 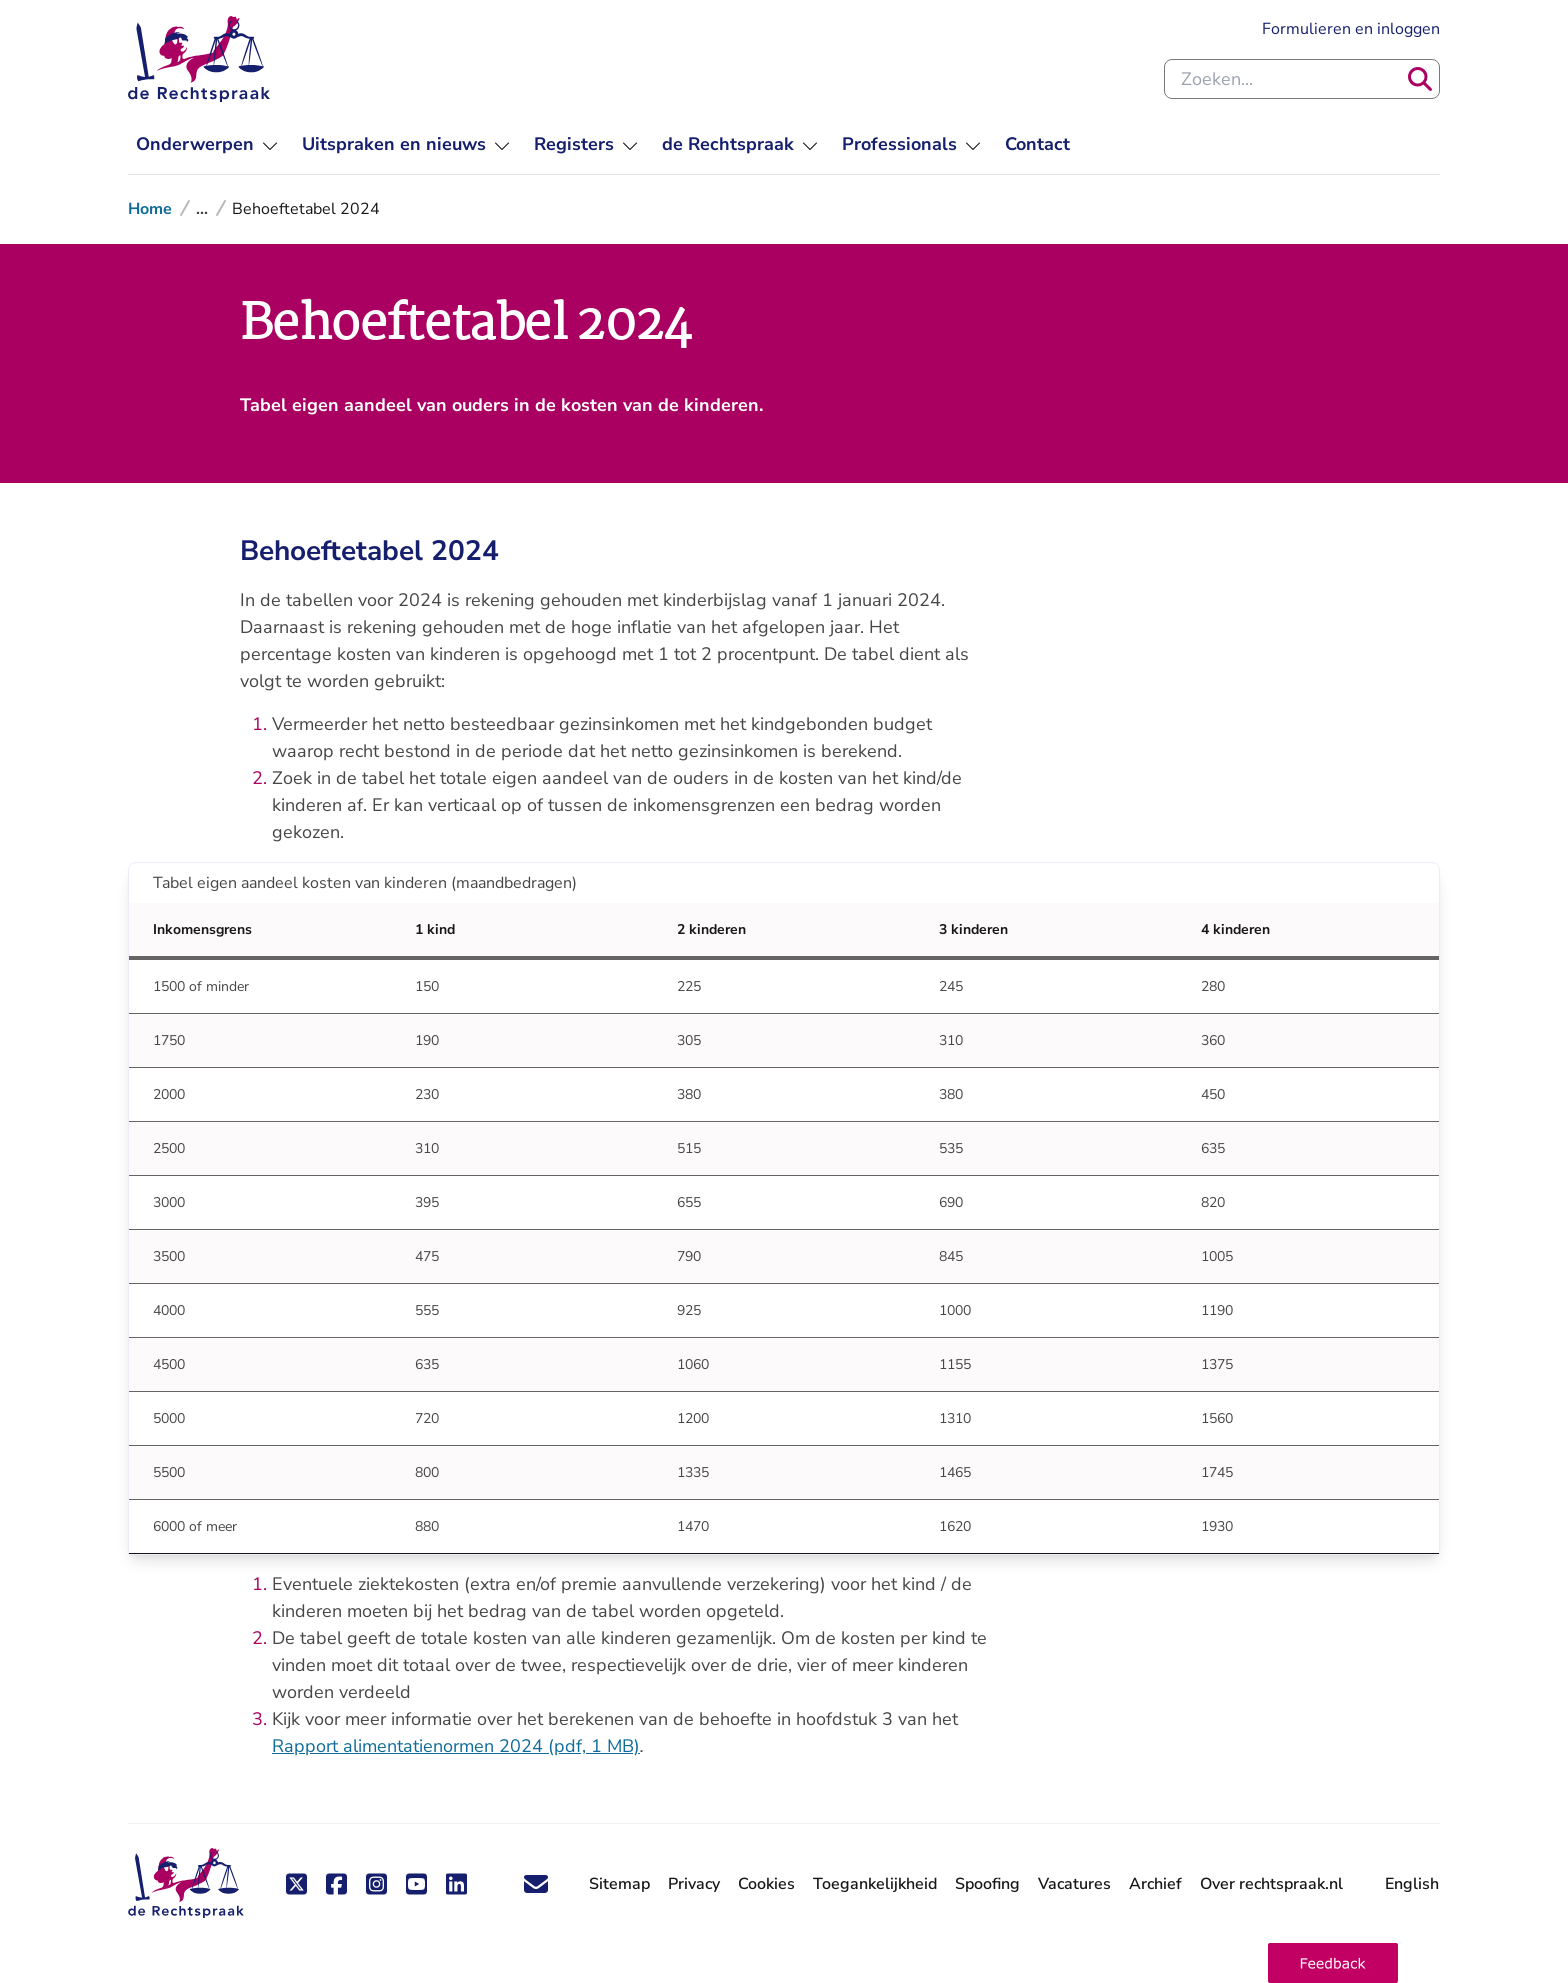 I want to click on English, so click(x=1412, y=1884).